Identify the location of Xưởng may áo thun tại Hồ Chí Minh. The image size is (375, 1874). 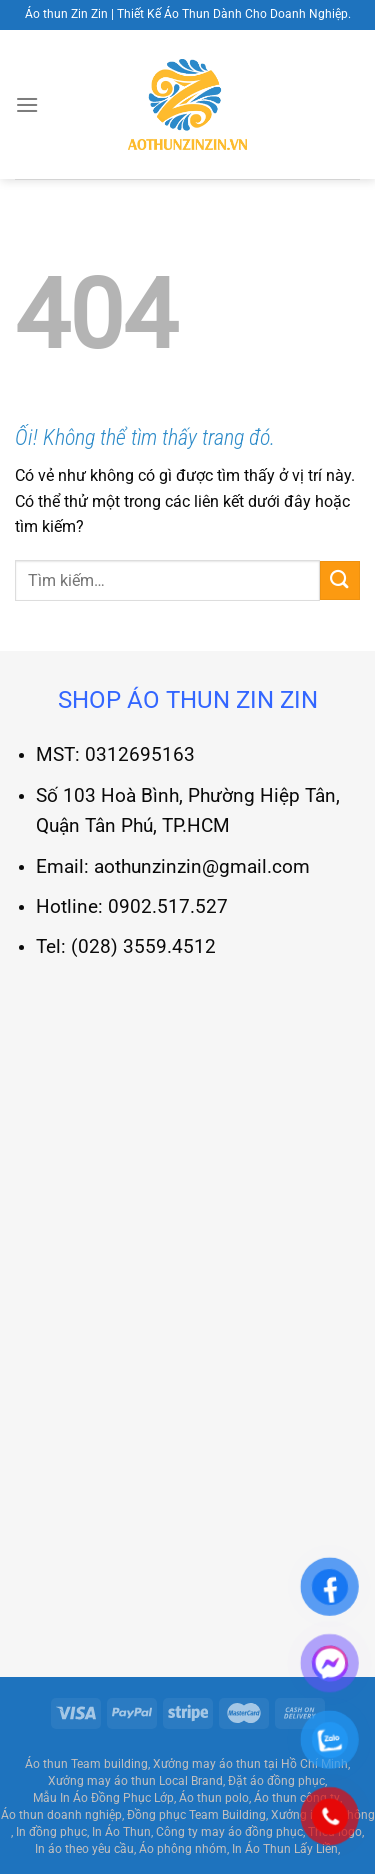
(250, 1764).